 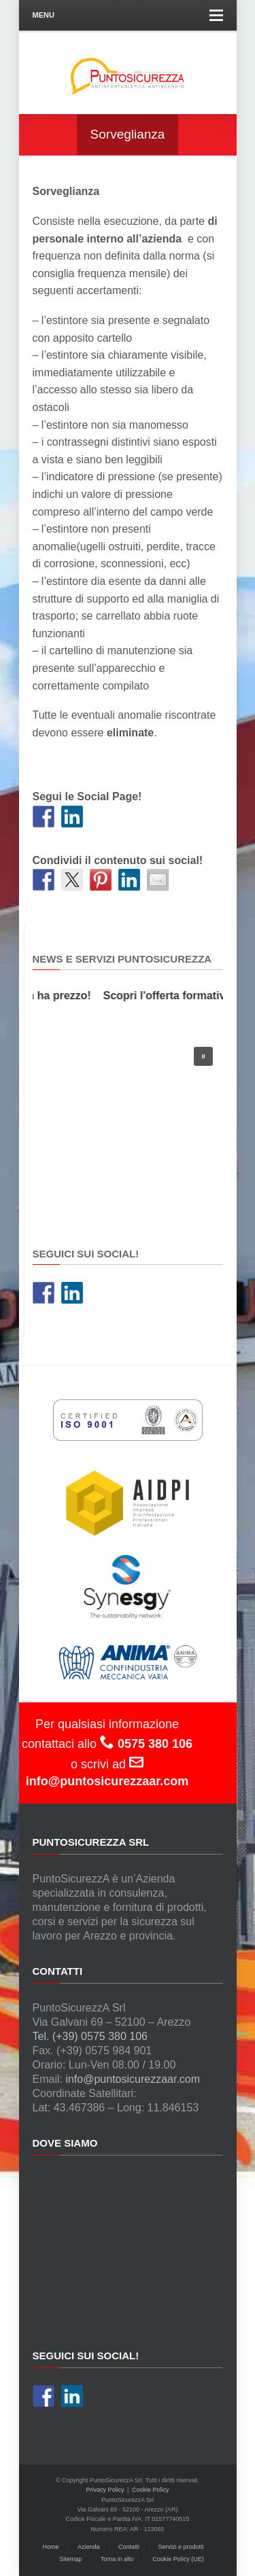 I want to click on [region], so click(x=128, y=1128).